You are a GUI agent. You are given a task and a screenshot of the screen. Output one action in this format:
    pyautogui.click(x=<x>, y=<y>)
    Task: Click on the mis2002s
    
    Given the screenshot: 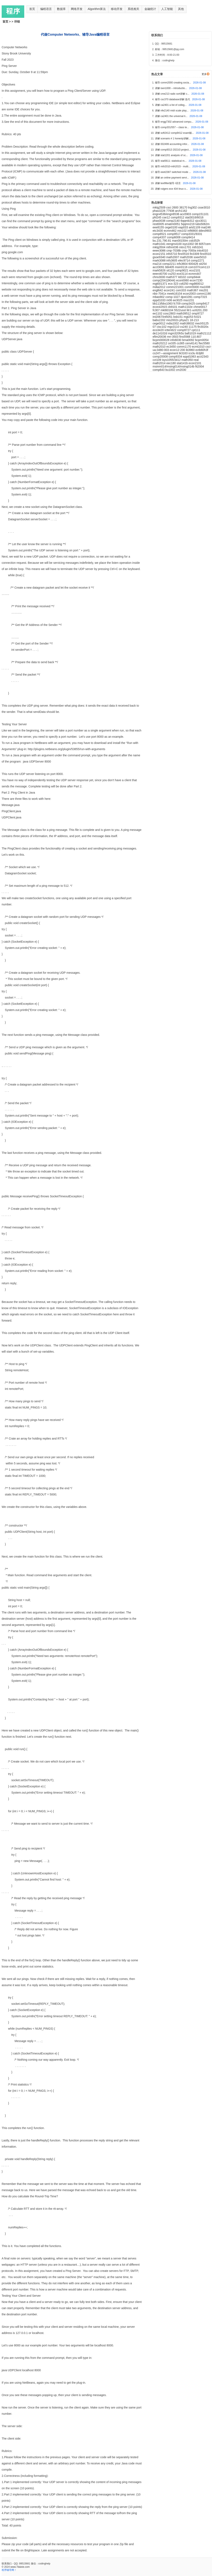 What is the action you would take?
    pyautogui.click(x=172, y=320)
    